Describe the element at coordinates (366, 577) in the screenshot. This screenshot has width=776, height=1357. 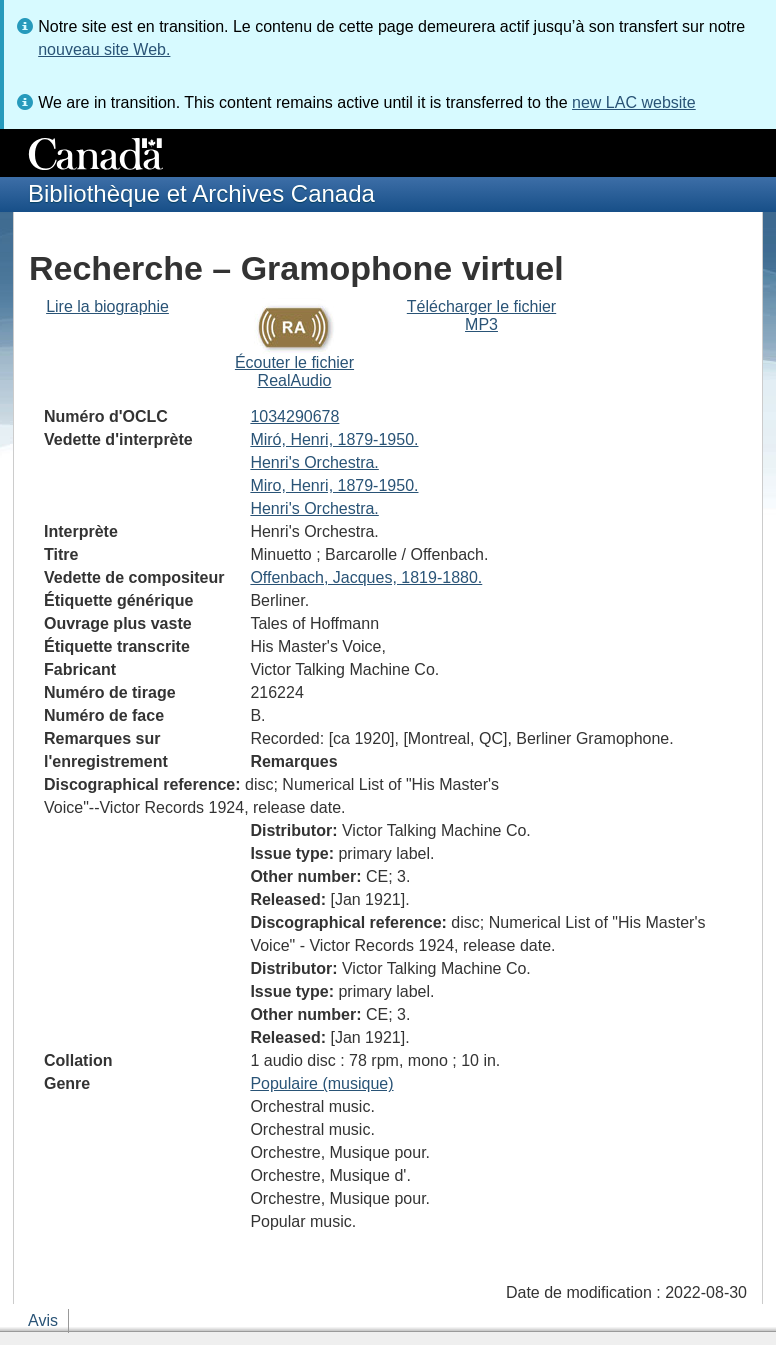
I see `Offenbach, Jacques, 1819-1880.` at that location.